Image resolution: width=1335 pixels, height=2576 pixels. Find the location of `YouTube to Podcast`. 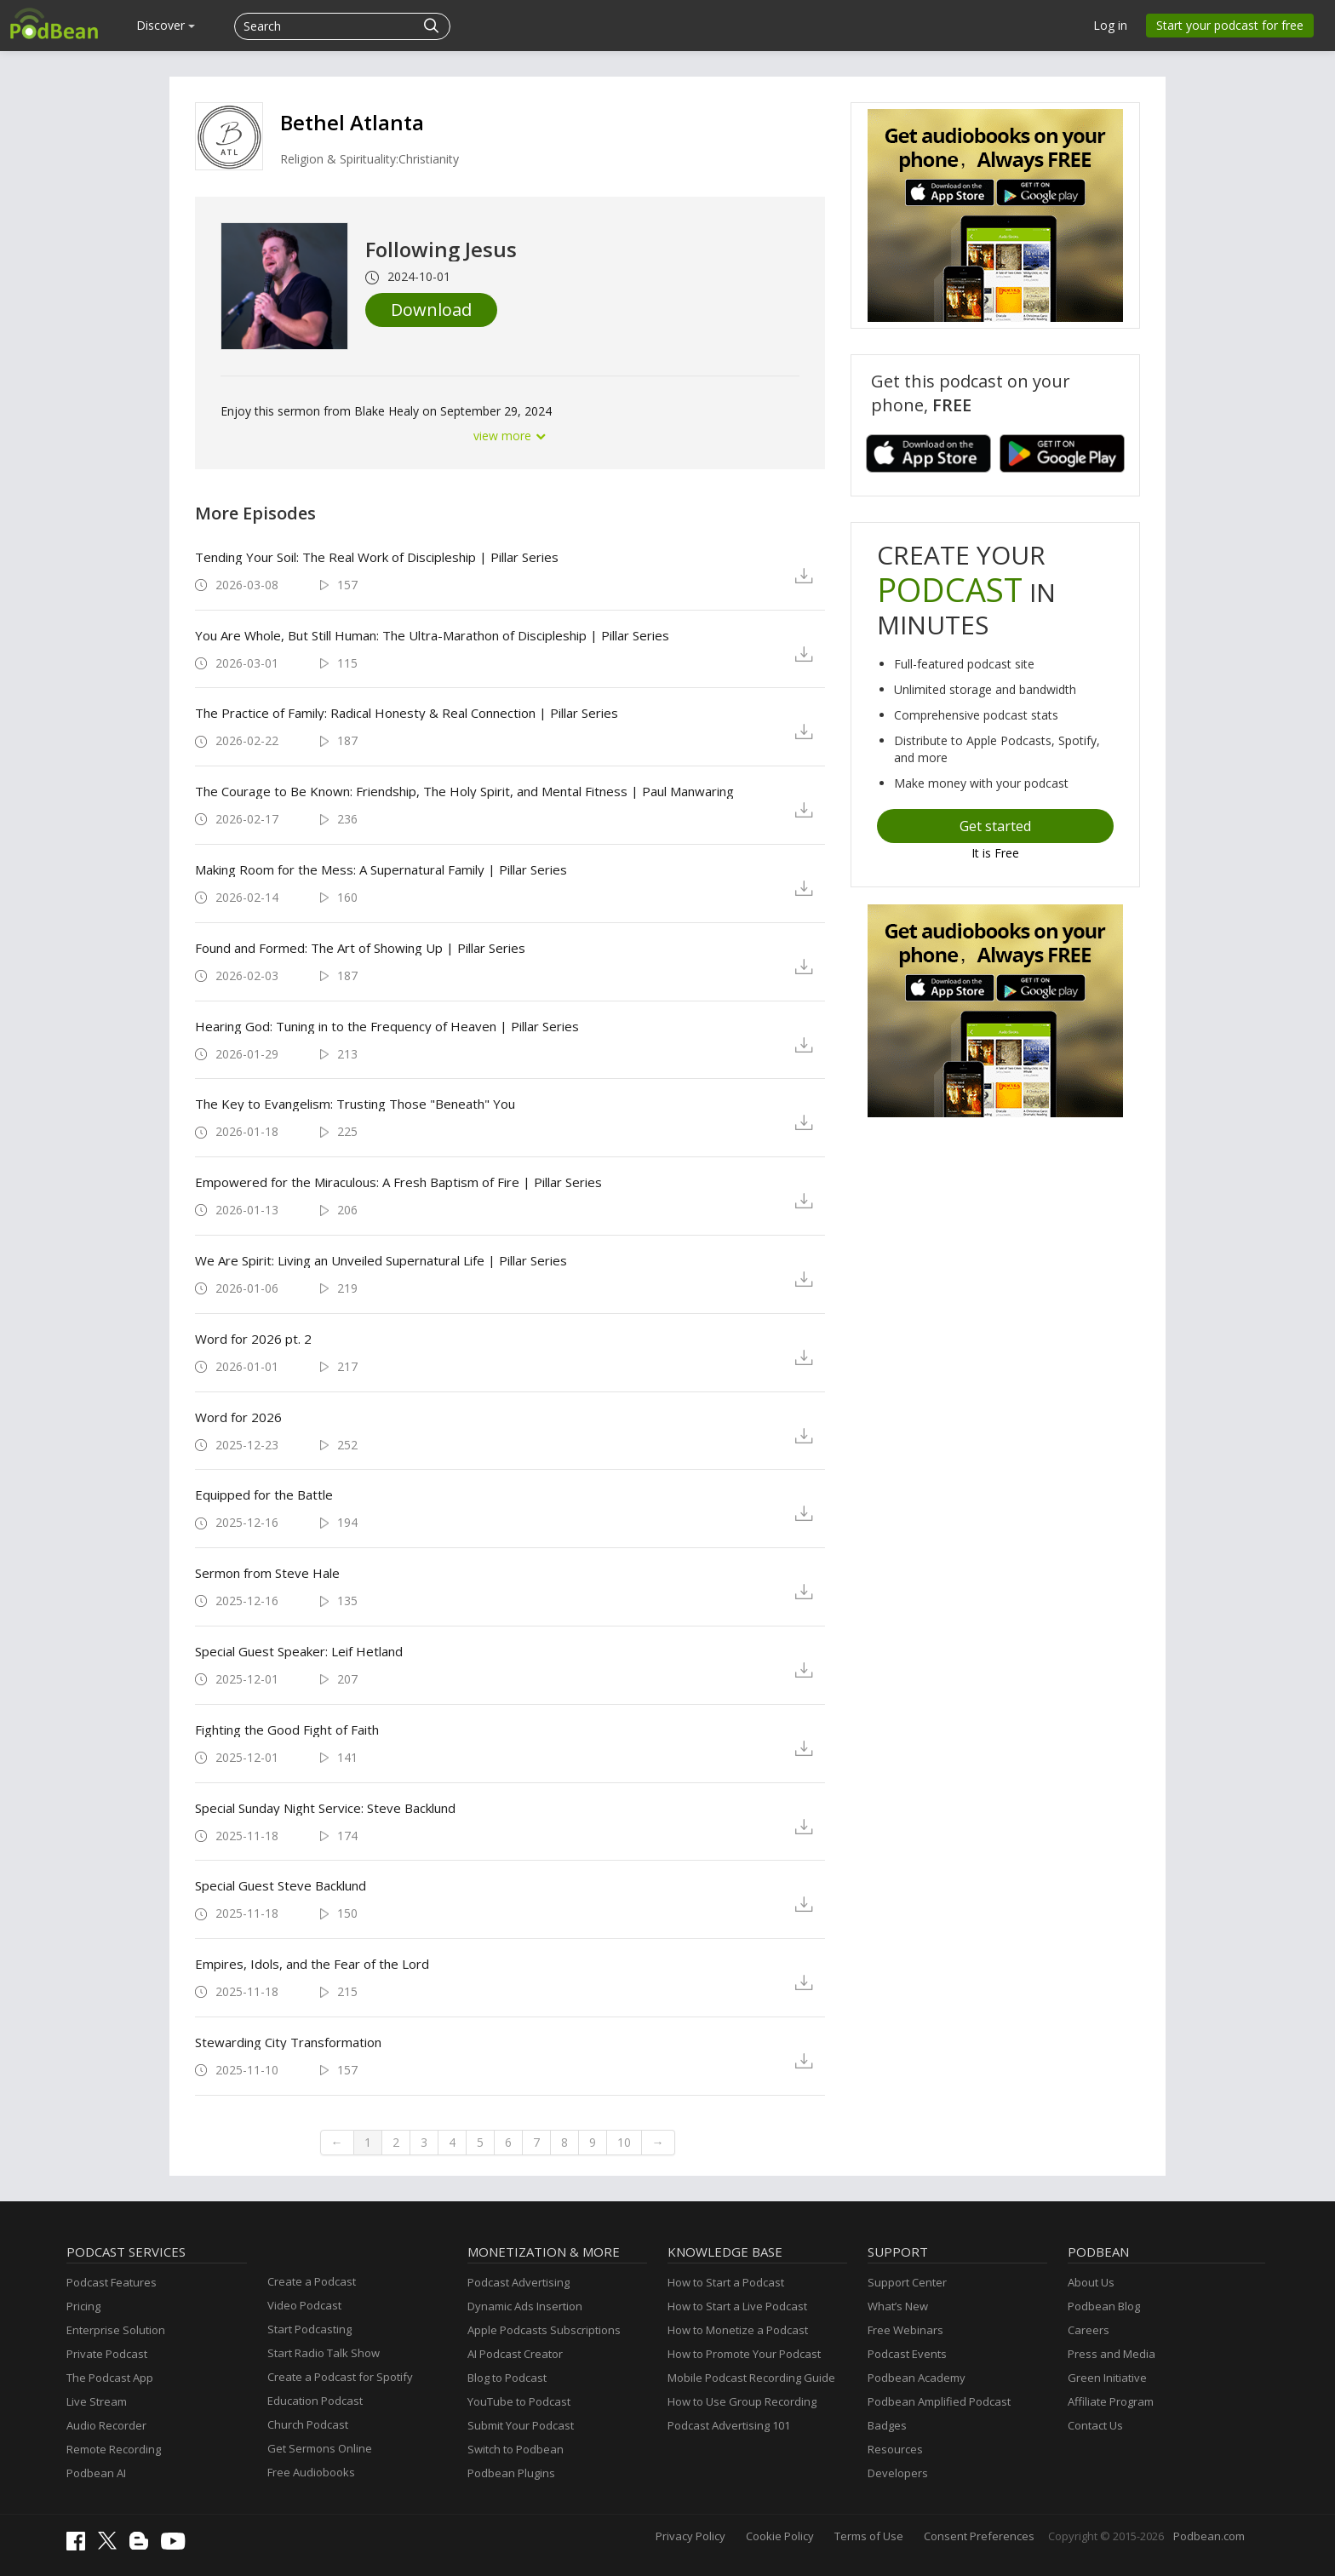

YouTube to Podcast is located at coordinates (518, 2401).